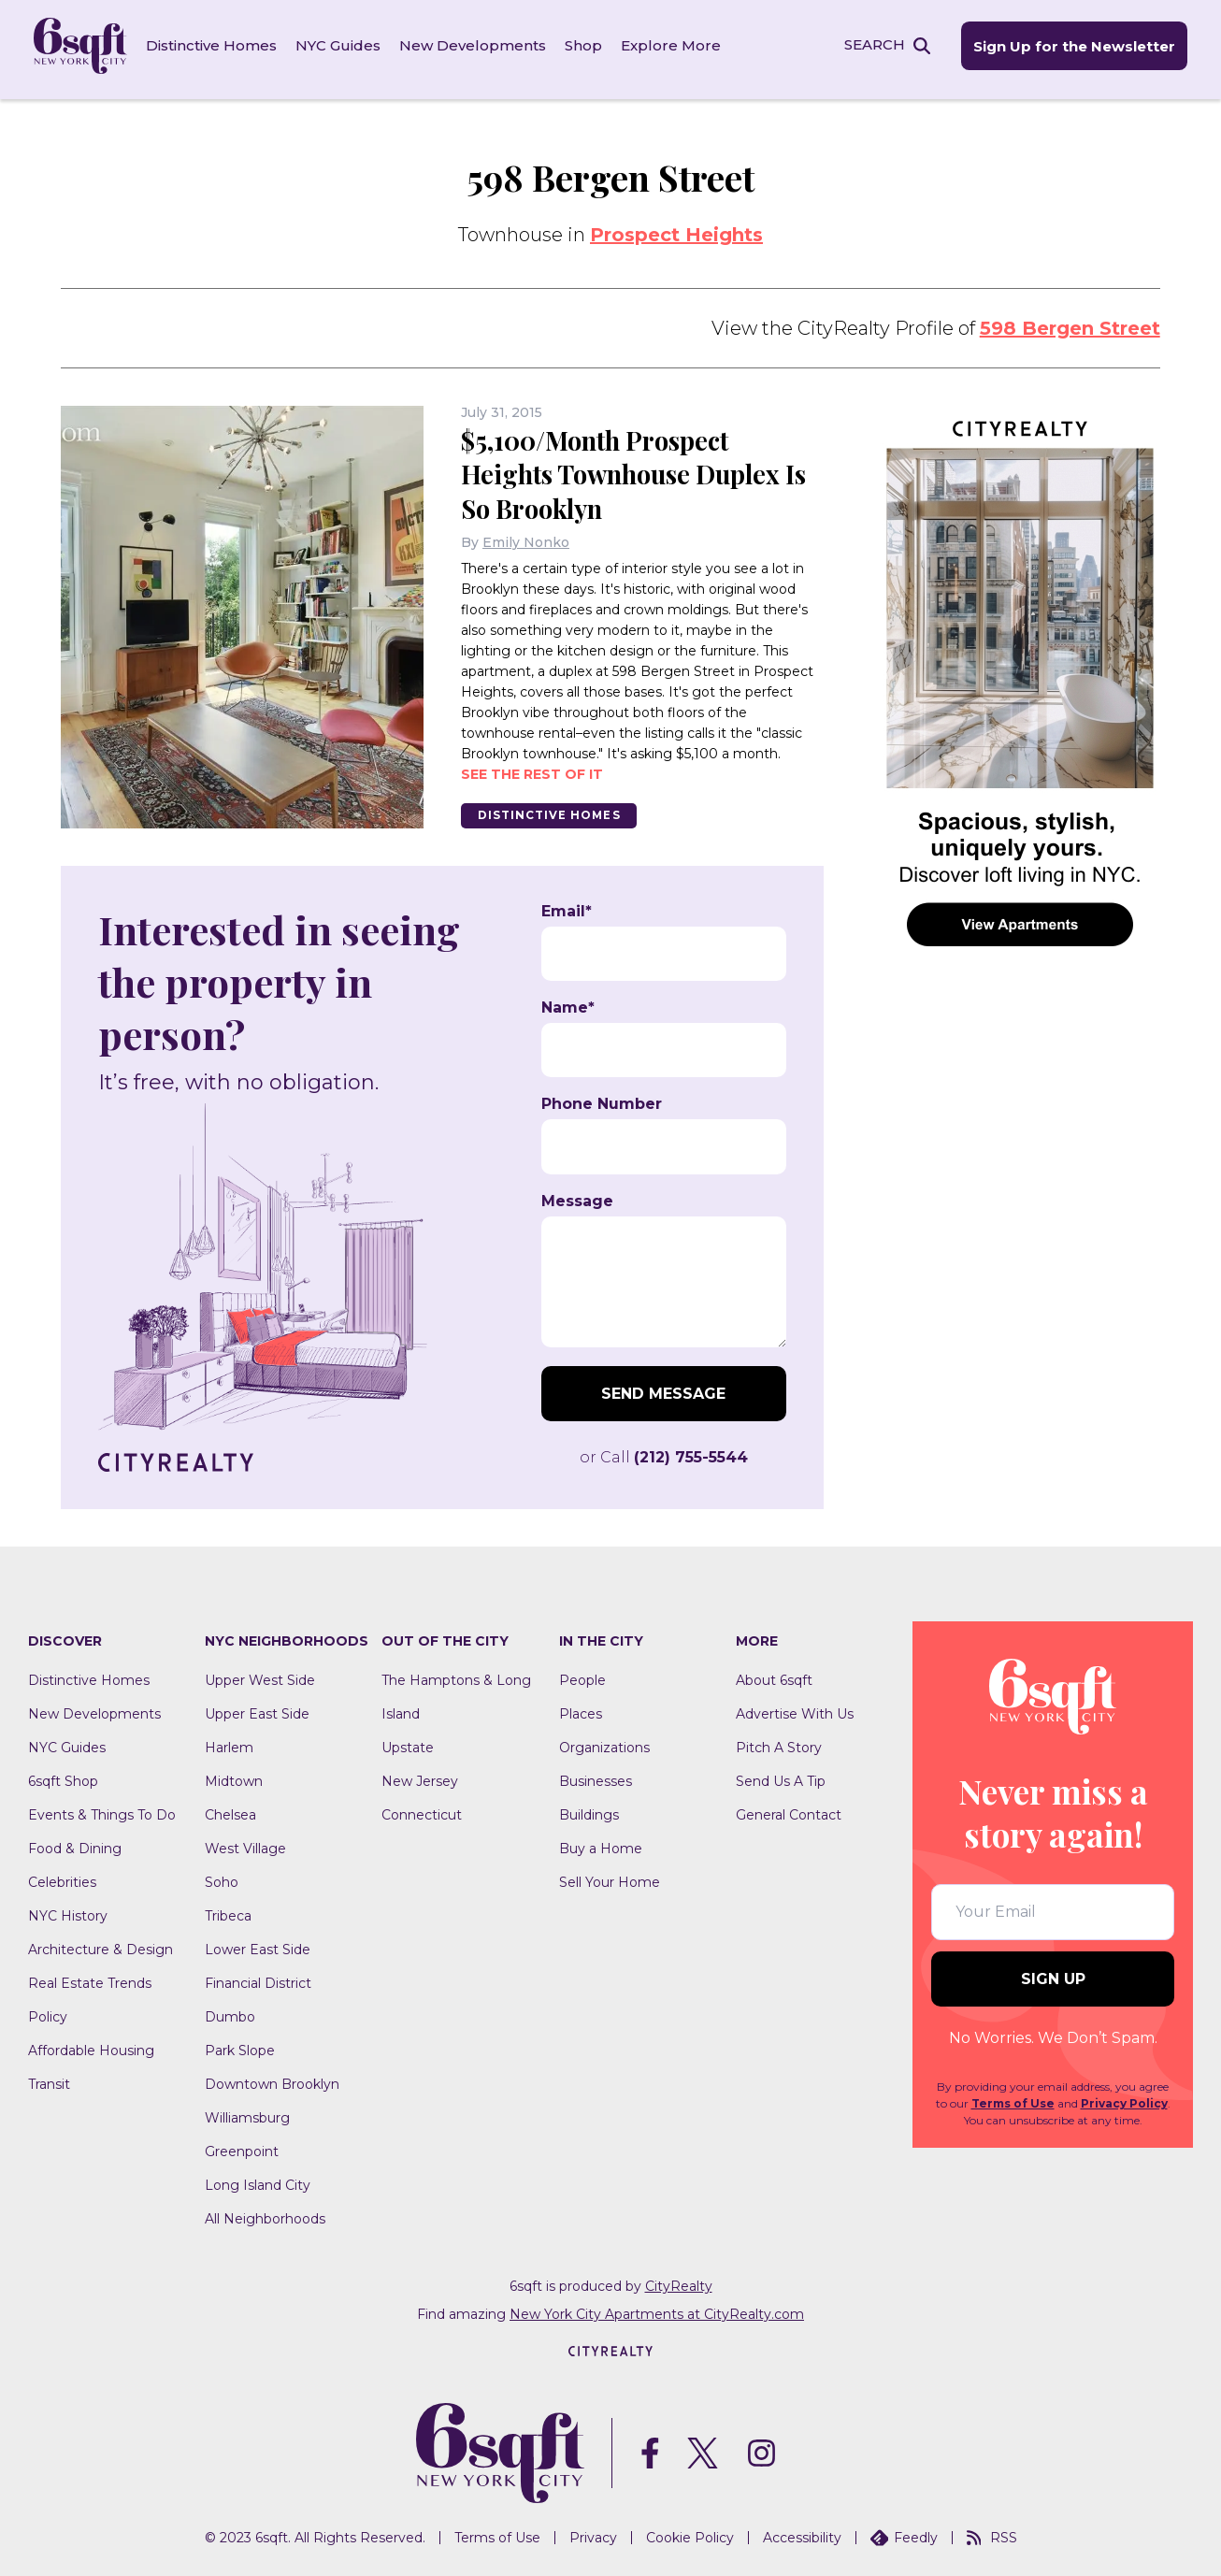 The image size is (1221, 2576). What do you see at coordinates (1124, 2098) in the screenshot?
I see `Privacy Policy` at bounding box center [1124, 2098].